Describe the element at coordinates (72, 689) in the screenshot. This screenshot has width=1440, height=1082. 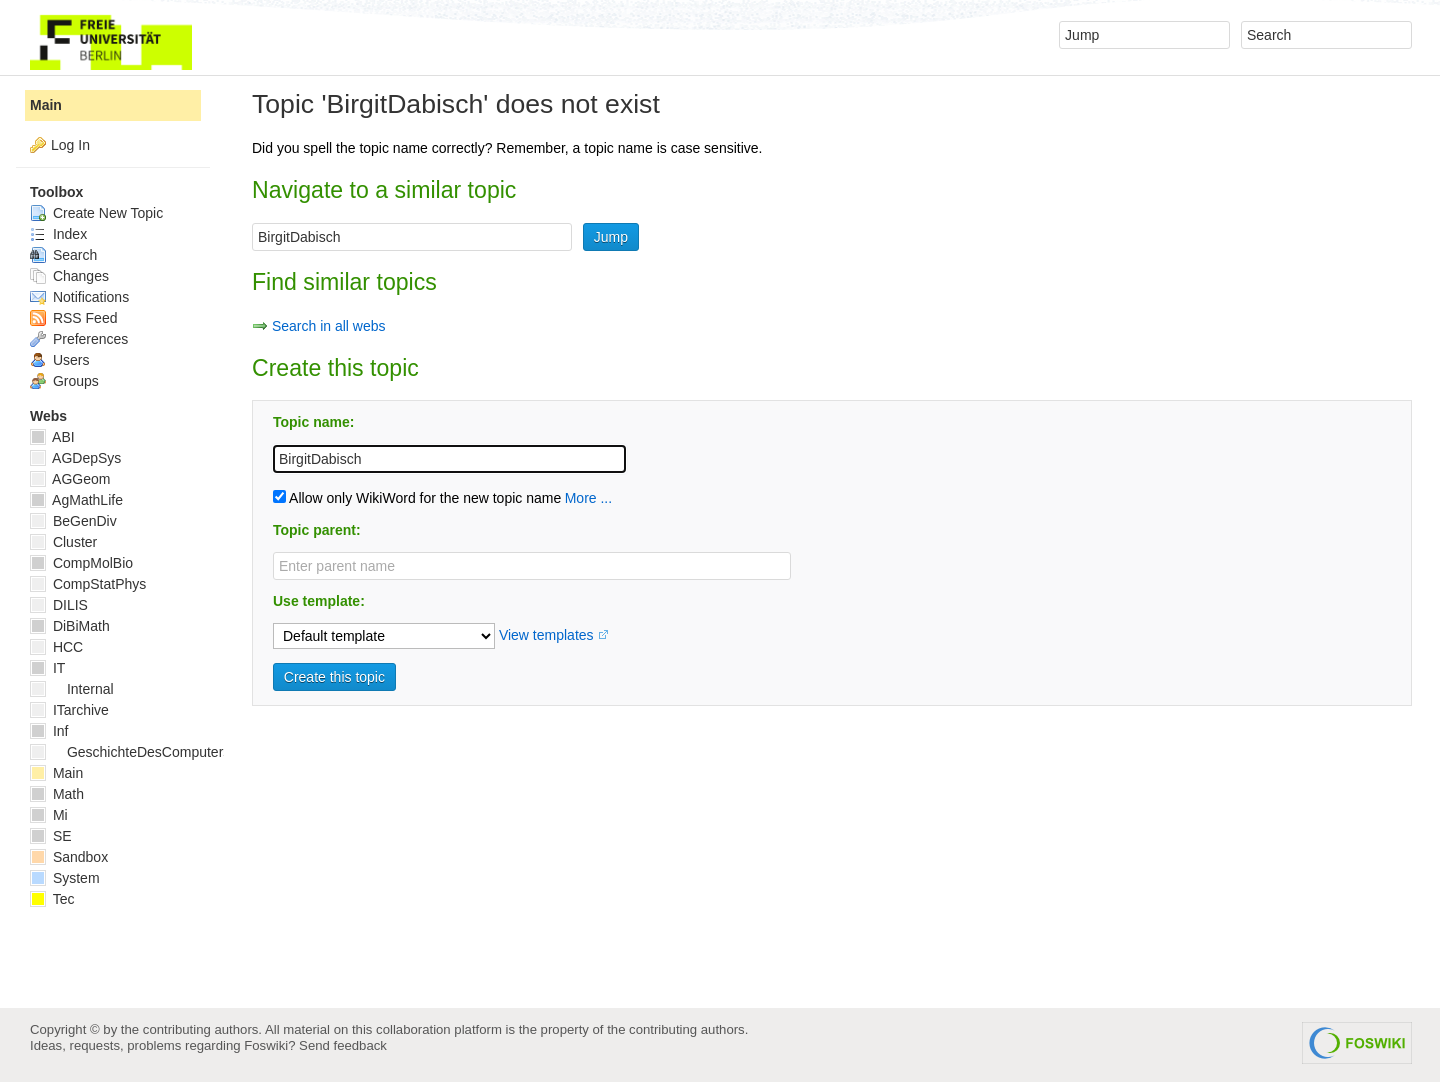
I see `Internal` at that location.